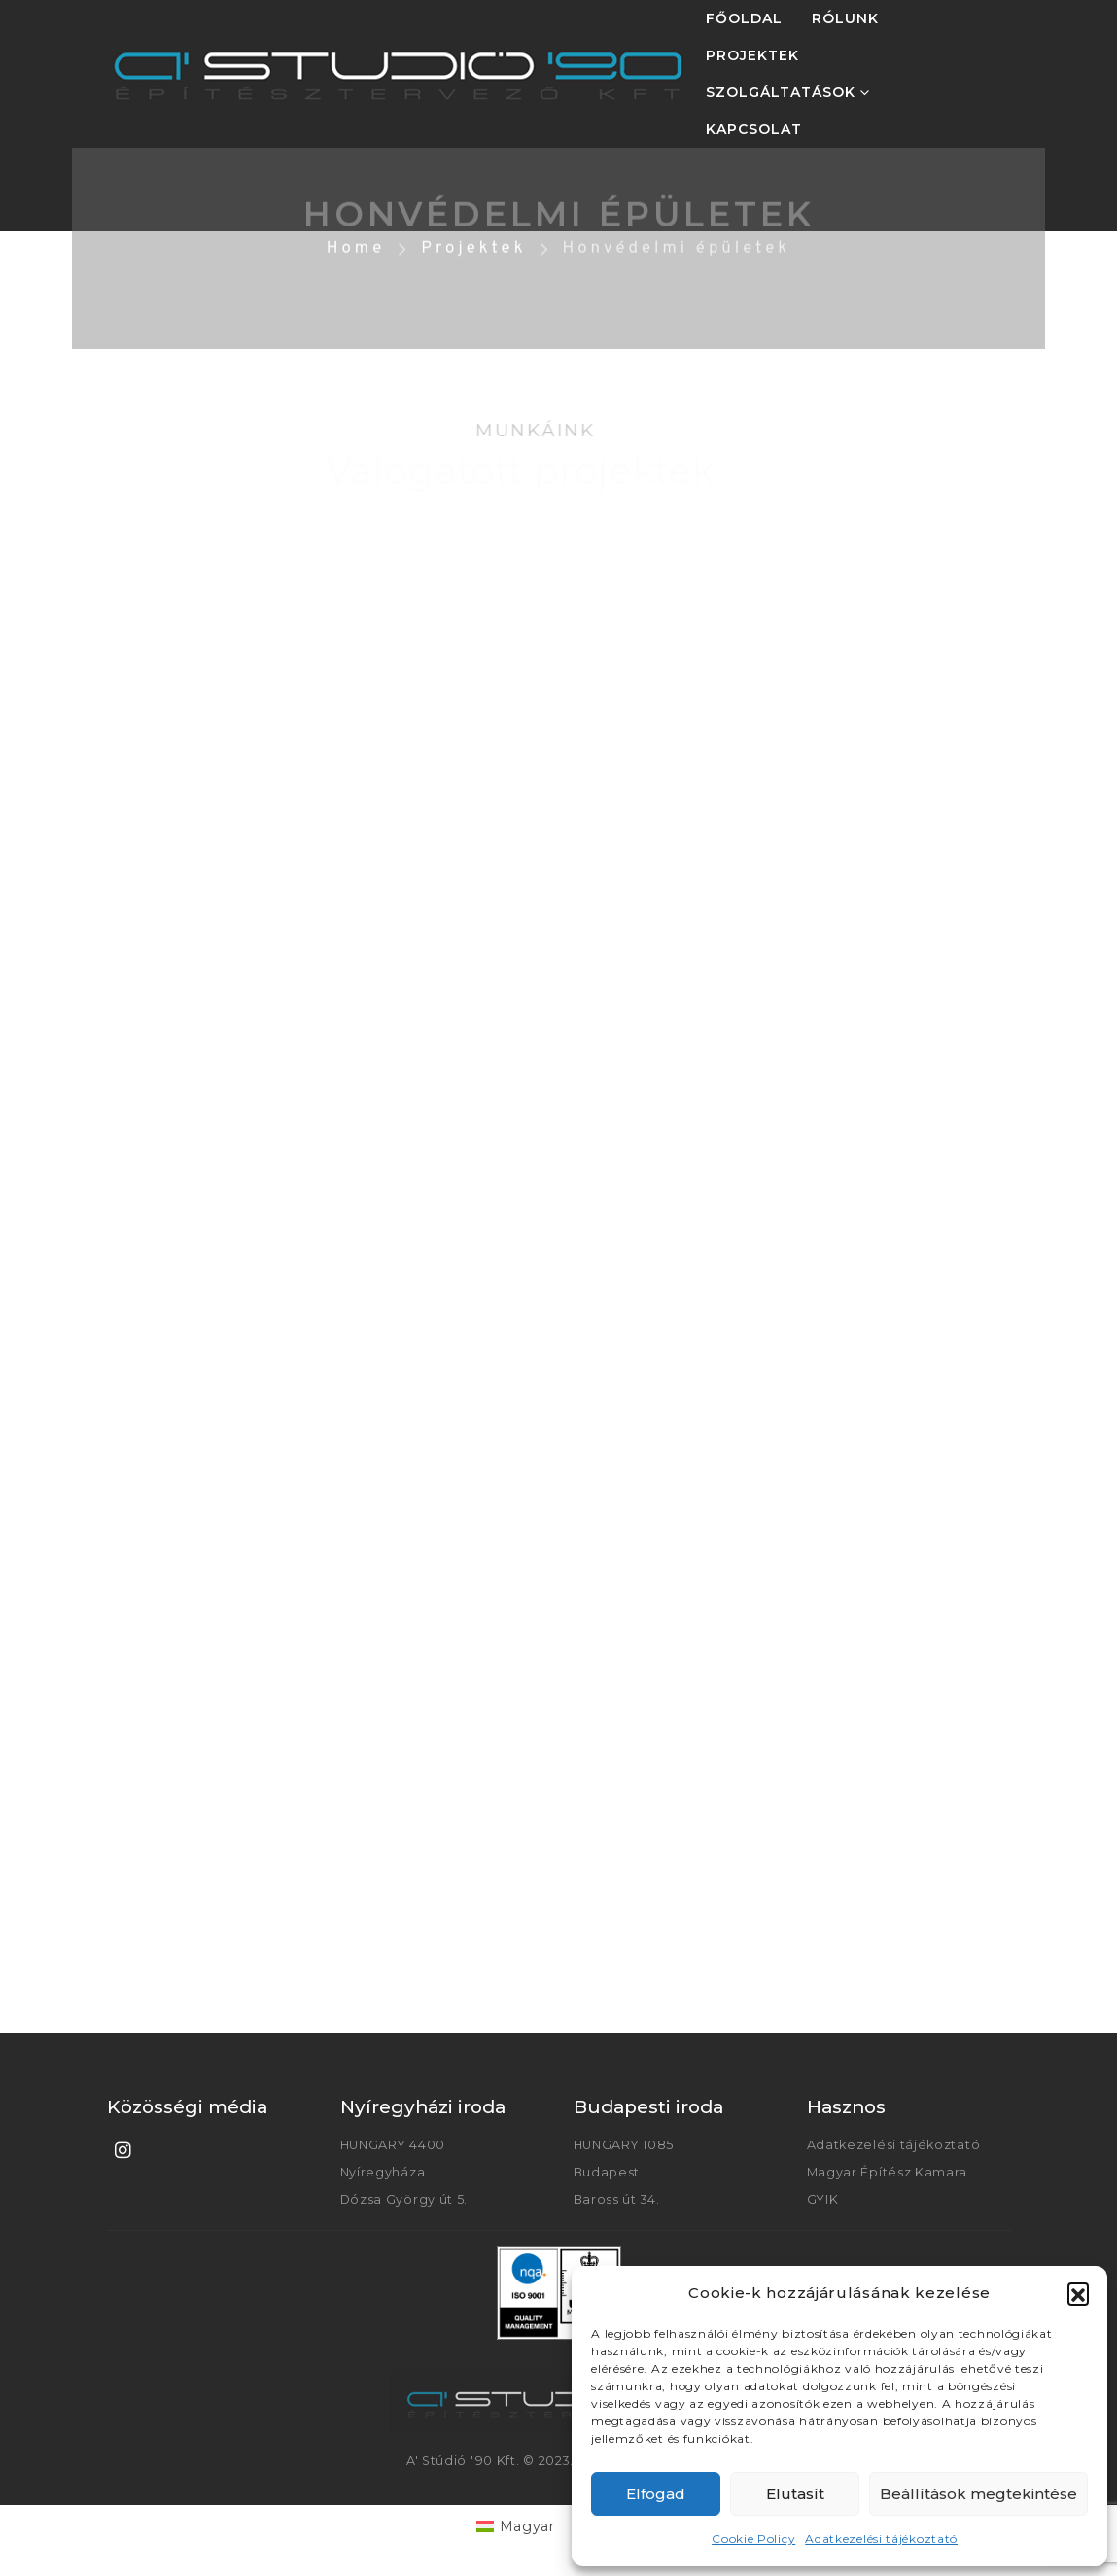 Image resolution: width=1117 pixels, height=2576 pixels. Describe the element at coordinates (795, 2494) in the screenshot. I see `Elutasít` at that location.